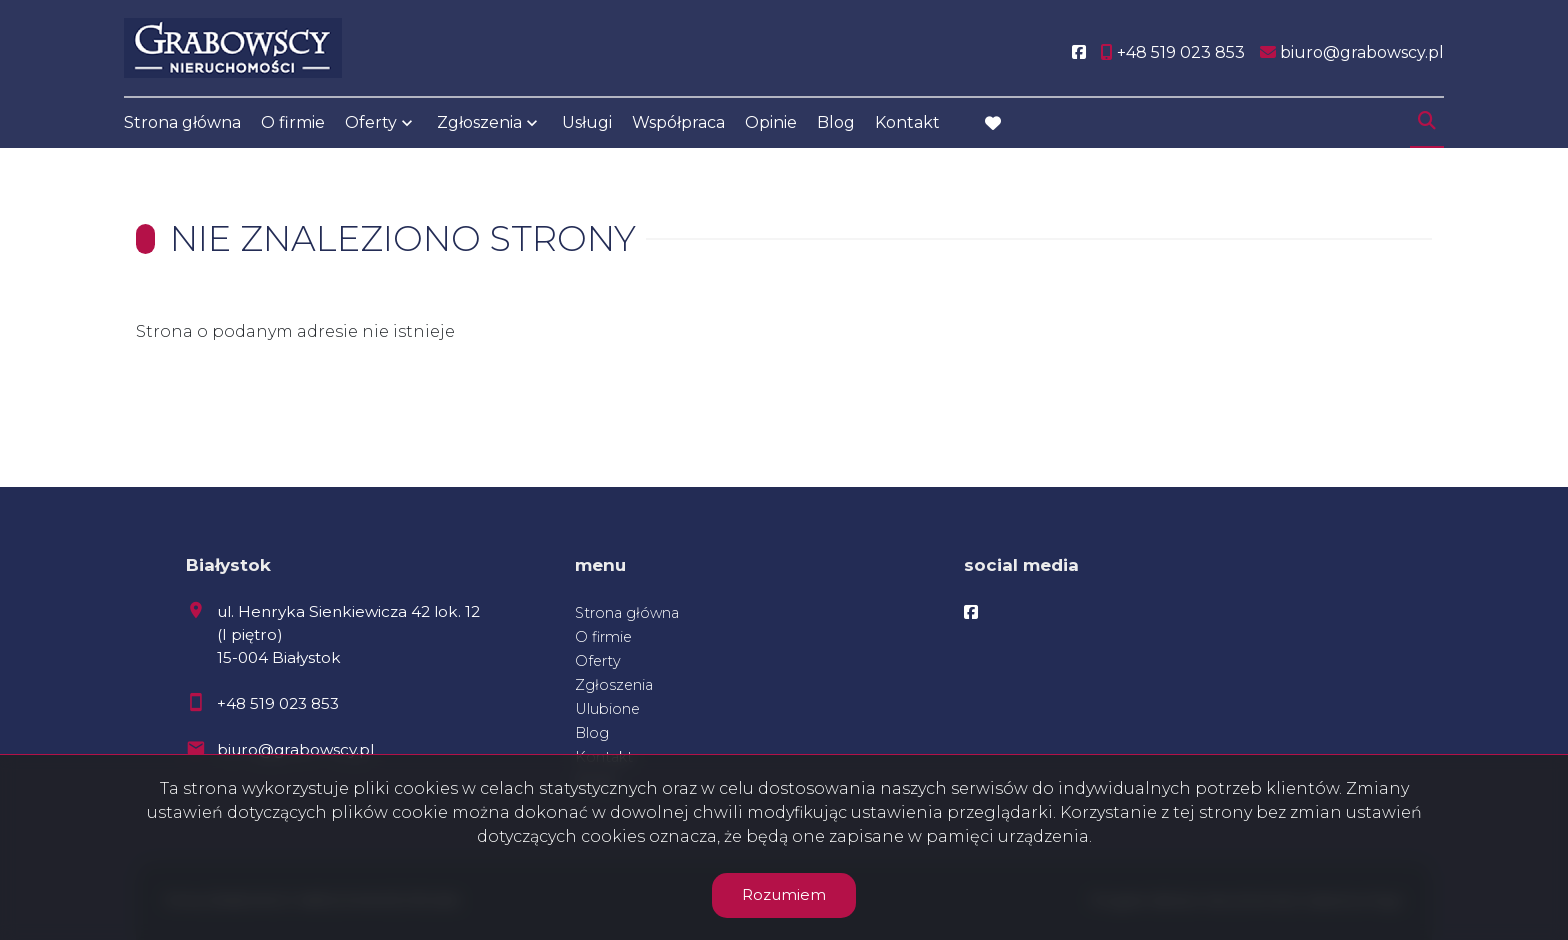 The width and height of the screenshot is (1568, 940). I want to click on Kontakt, so click(907, 122).